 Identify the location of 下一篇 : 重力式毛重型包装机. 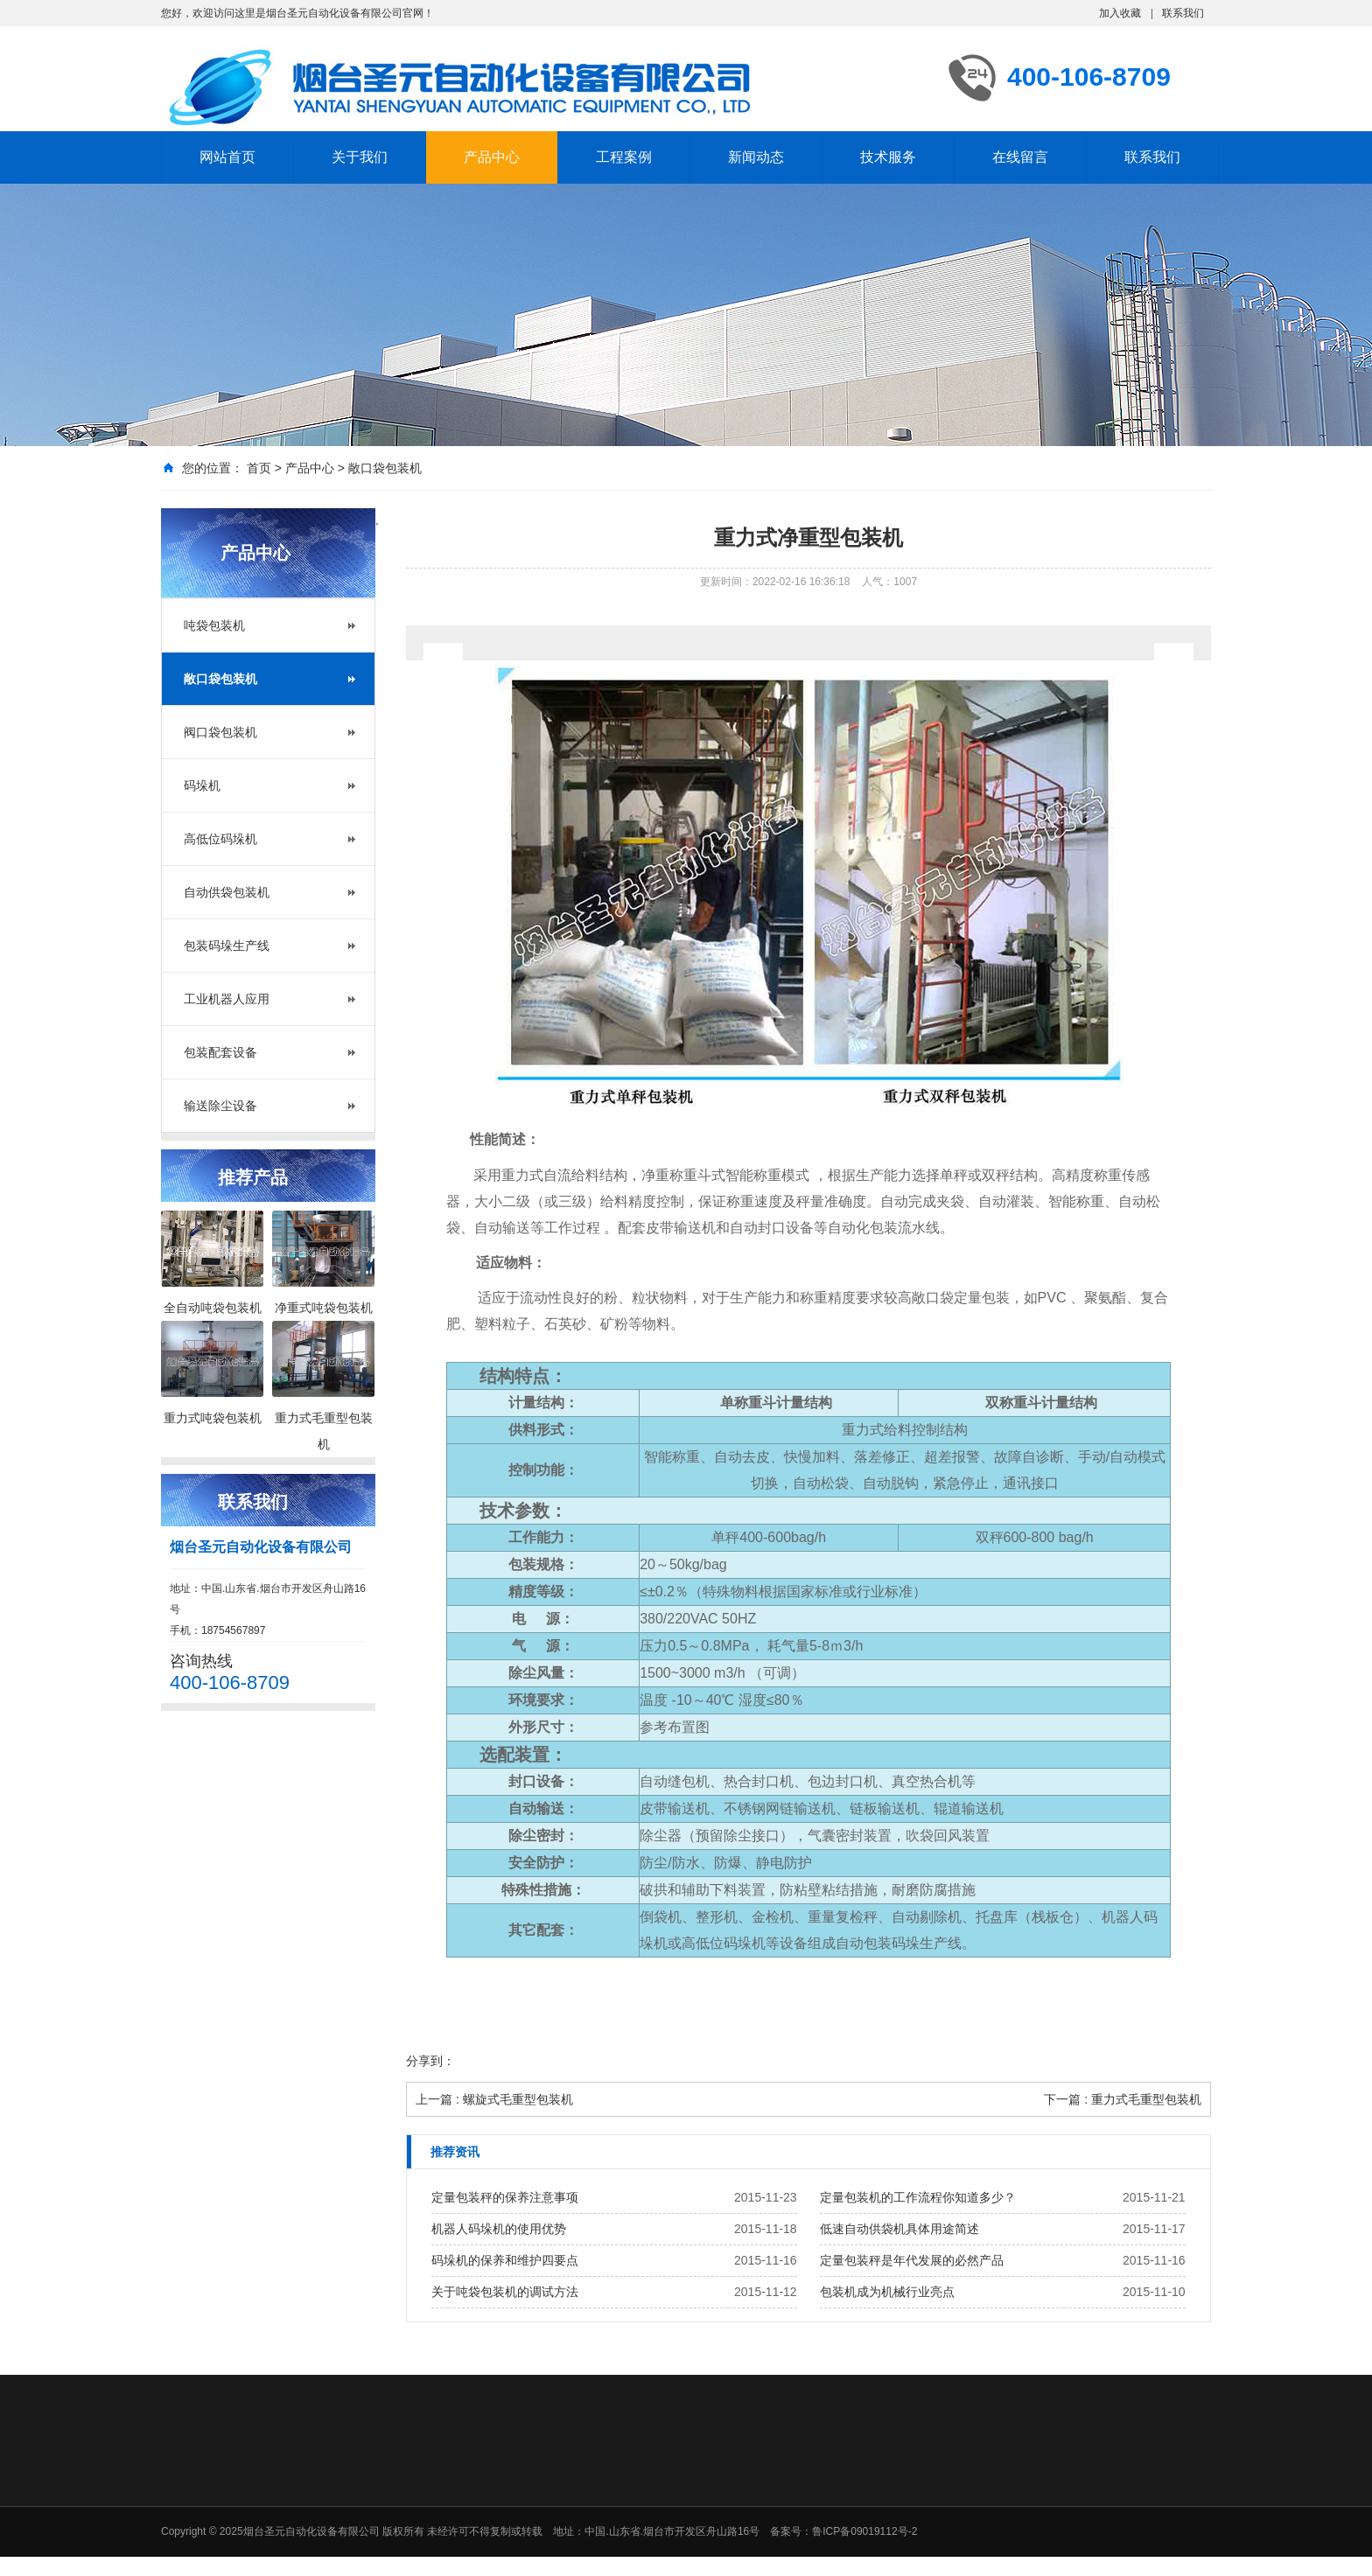
(1122, 2099).